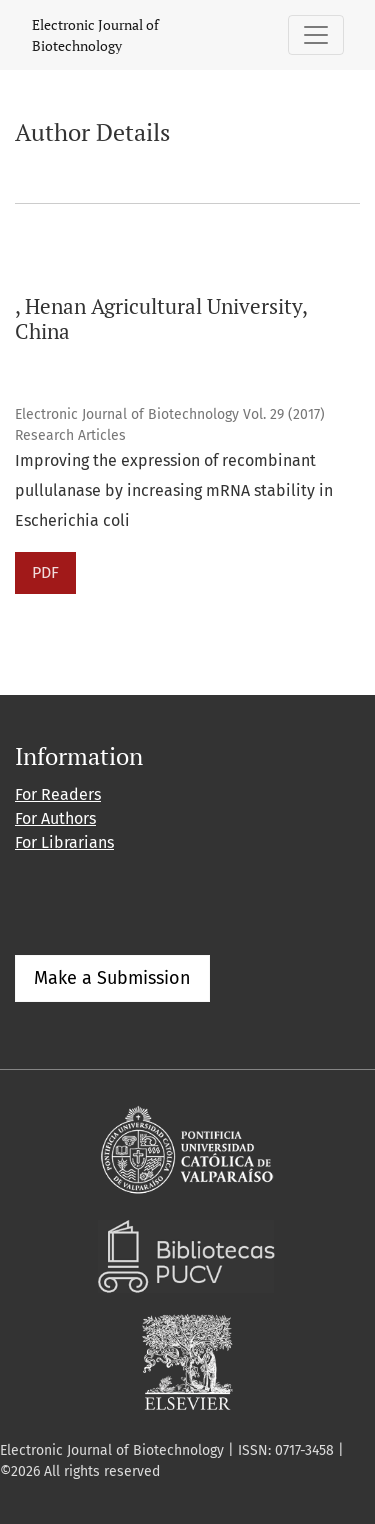  I want to click on PDF, so click(45, 572).